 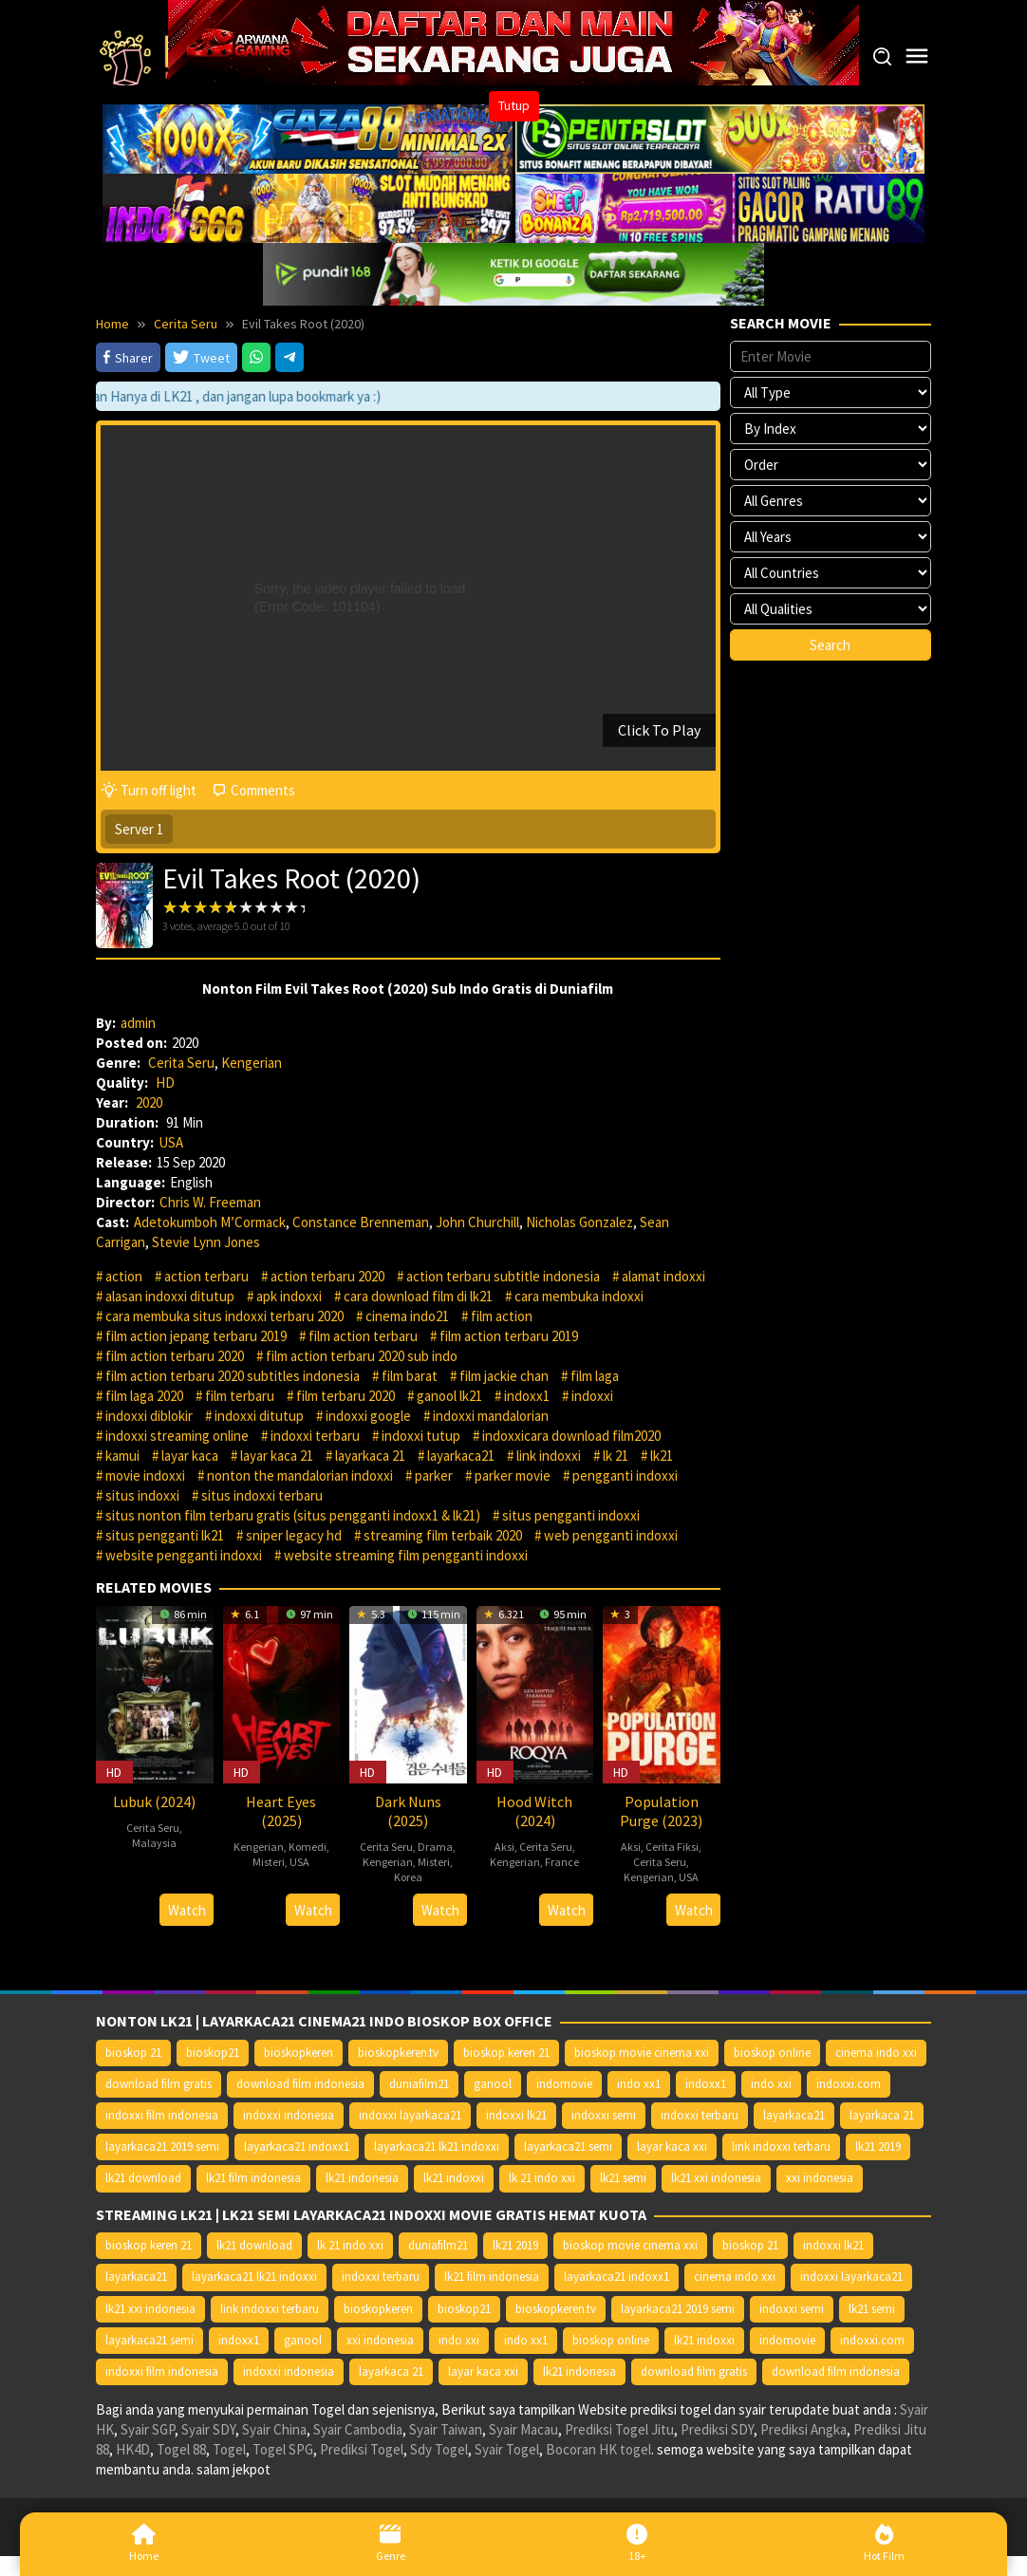 I want to click on parker, so click(x=434, y=1475).